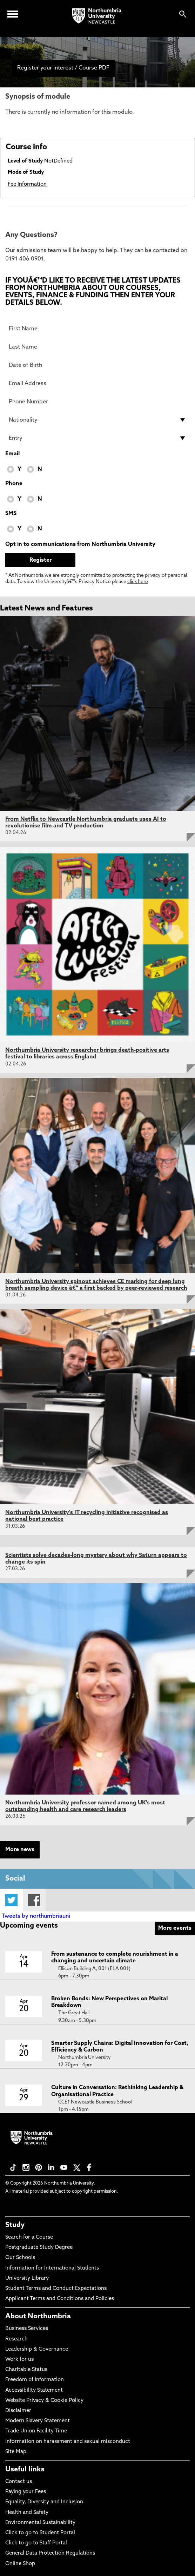  I want to click on Information for International Students, so click(52, 2268).